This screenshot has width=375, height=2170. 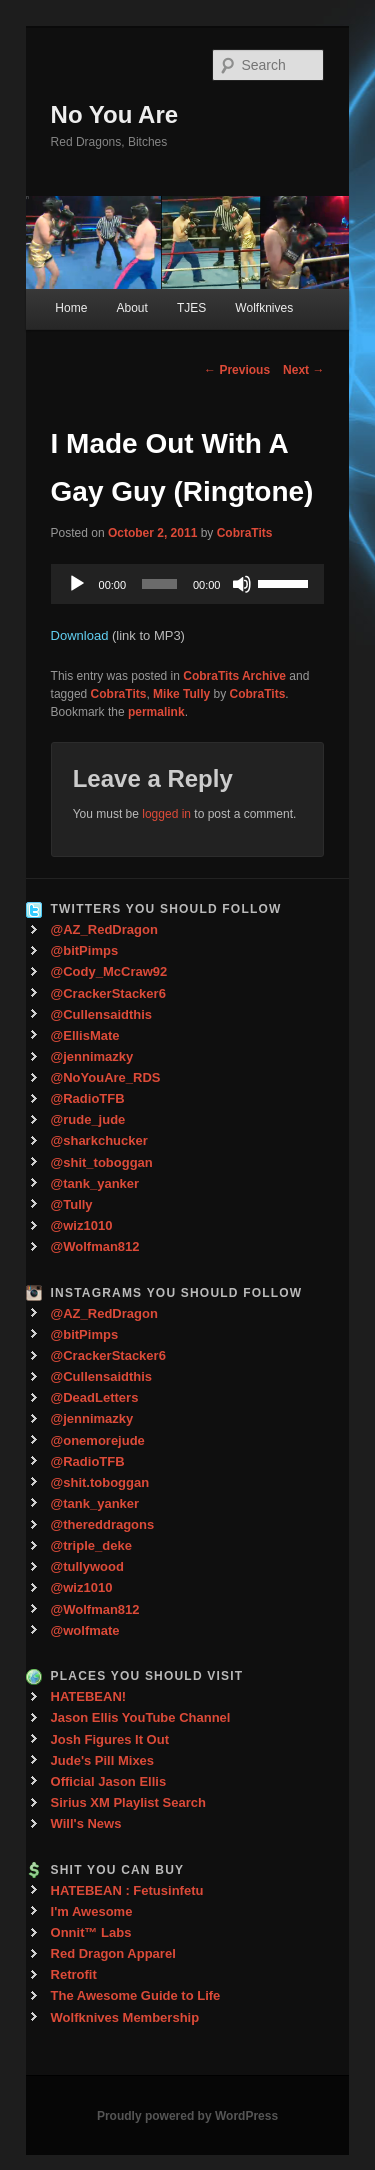 What do you see at coordinates (98, 1440) in the screenshot?
I see `@onemorejude` at bounding box center [98, 1440].